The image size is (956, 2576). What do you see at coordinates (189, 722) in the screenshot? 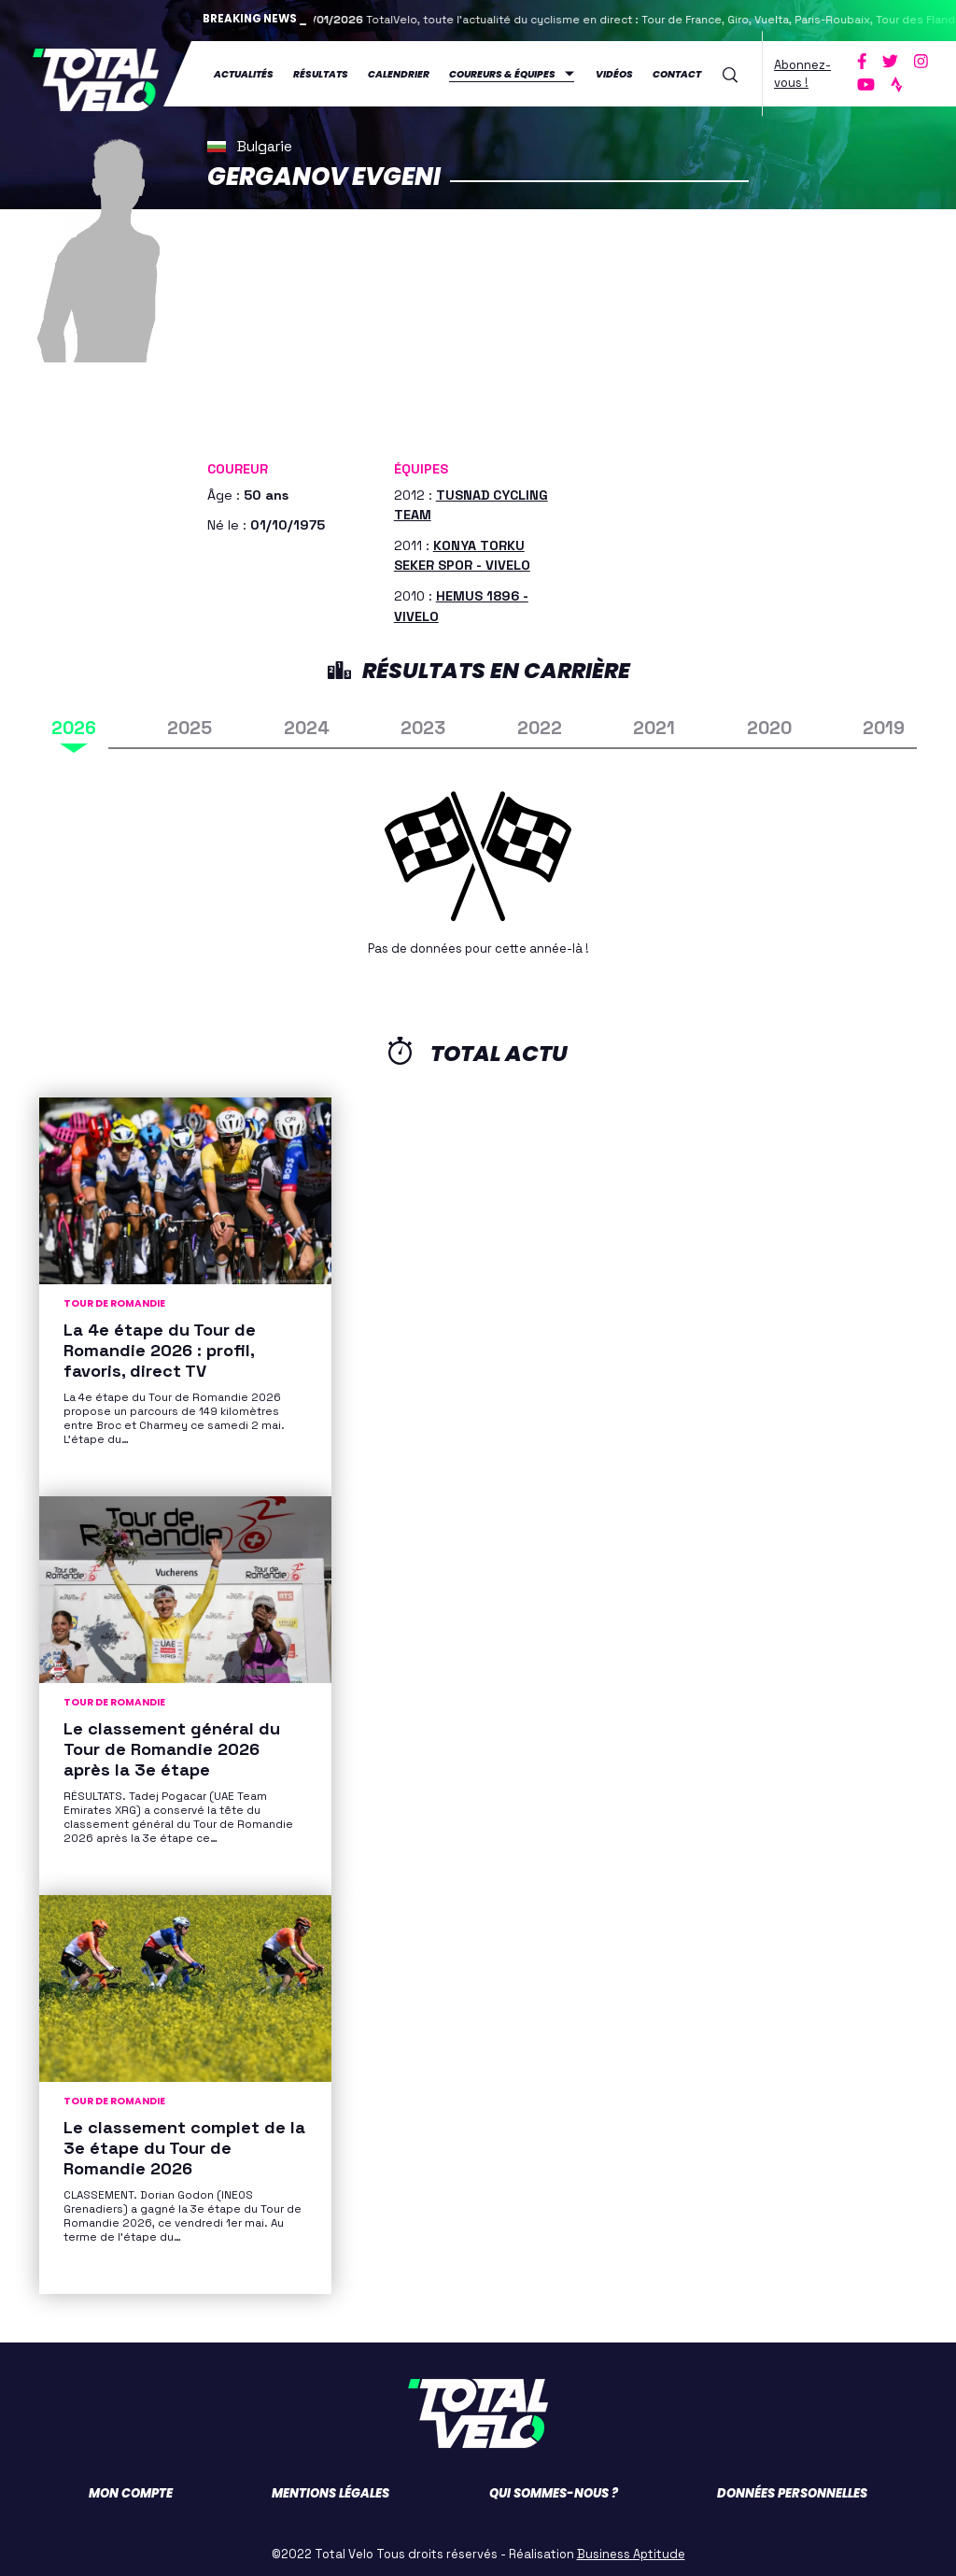
I see `2025 [tab]` at bounding box center [189, 722].